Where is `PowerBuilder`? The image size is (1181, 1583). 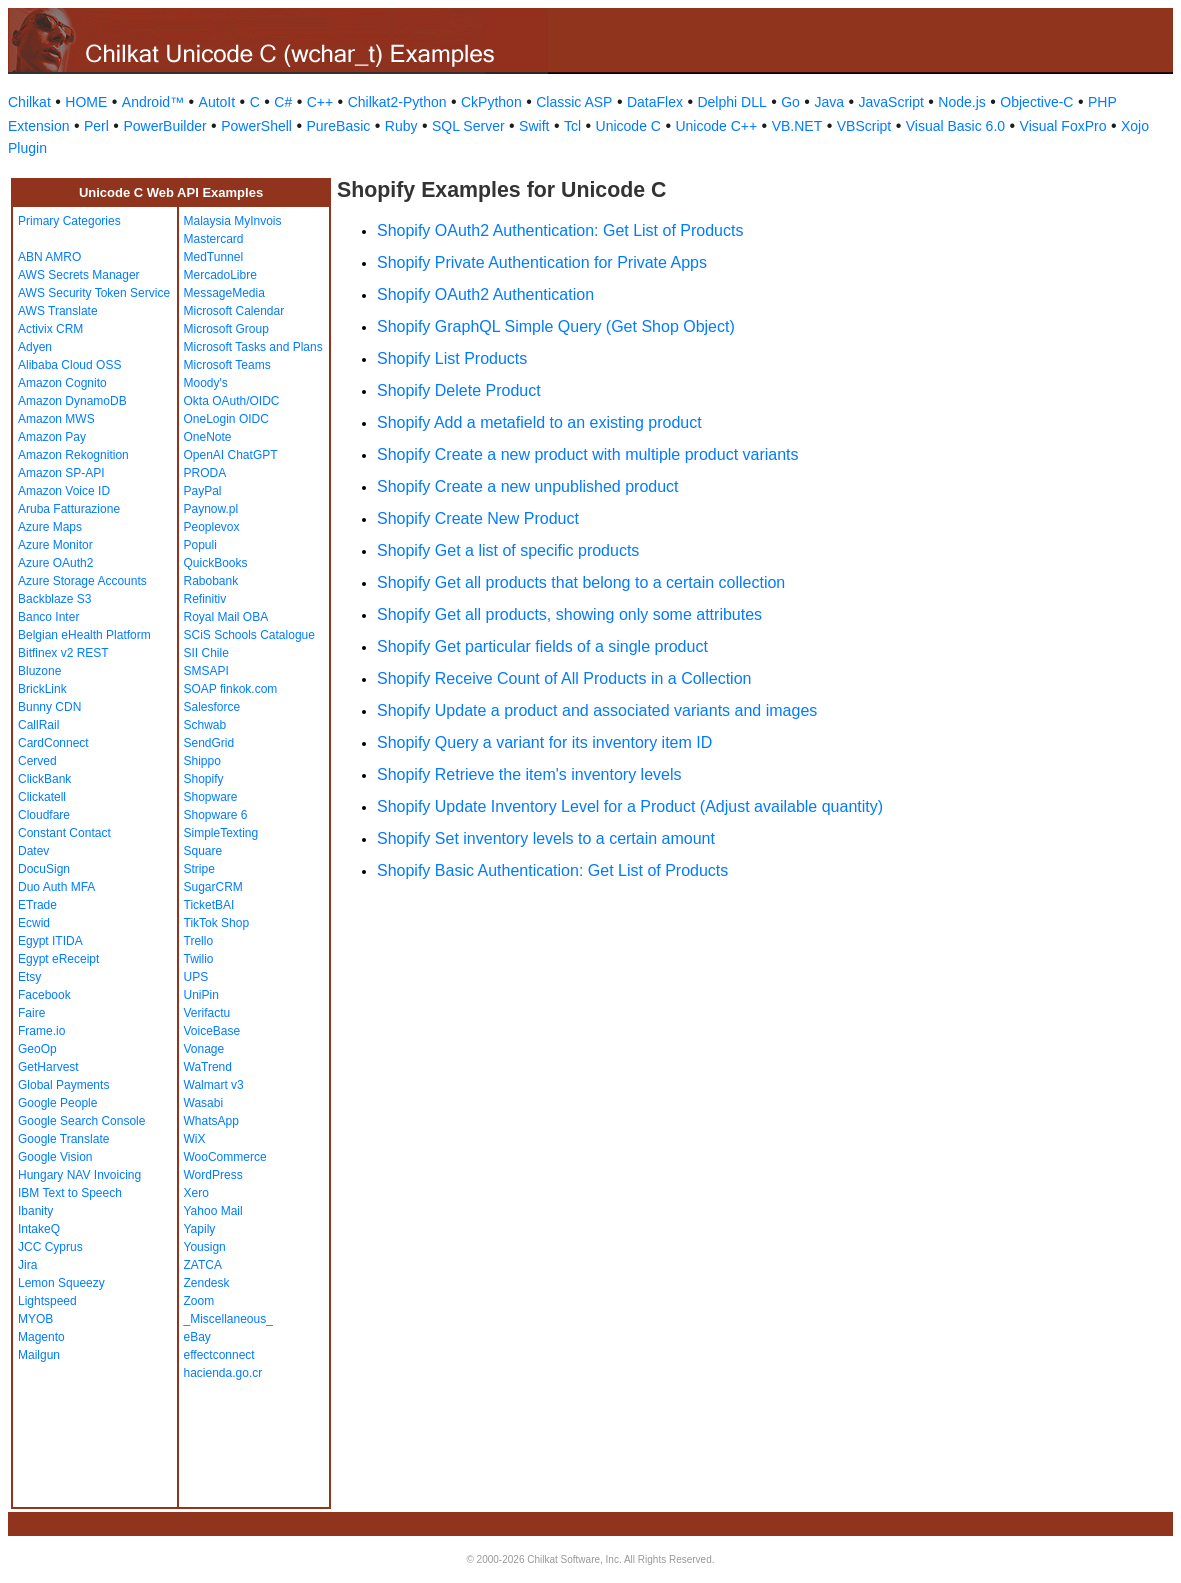
PowerBuilder is located at coordinates (164, 126).